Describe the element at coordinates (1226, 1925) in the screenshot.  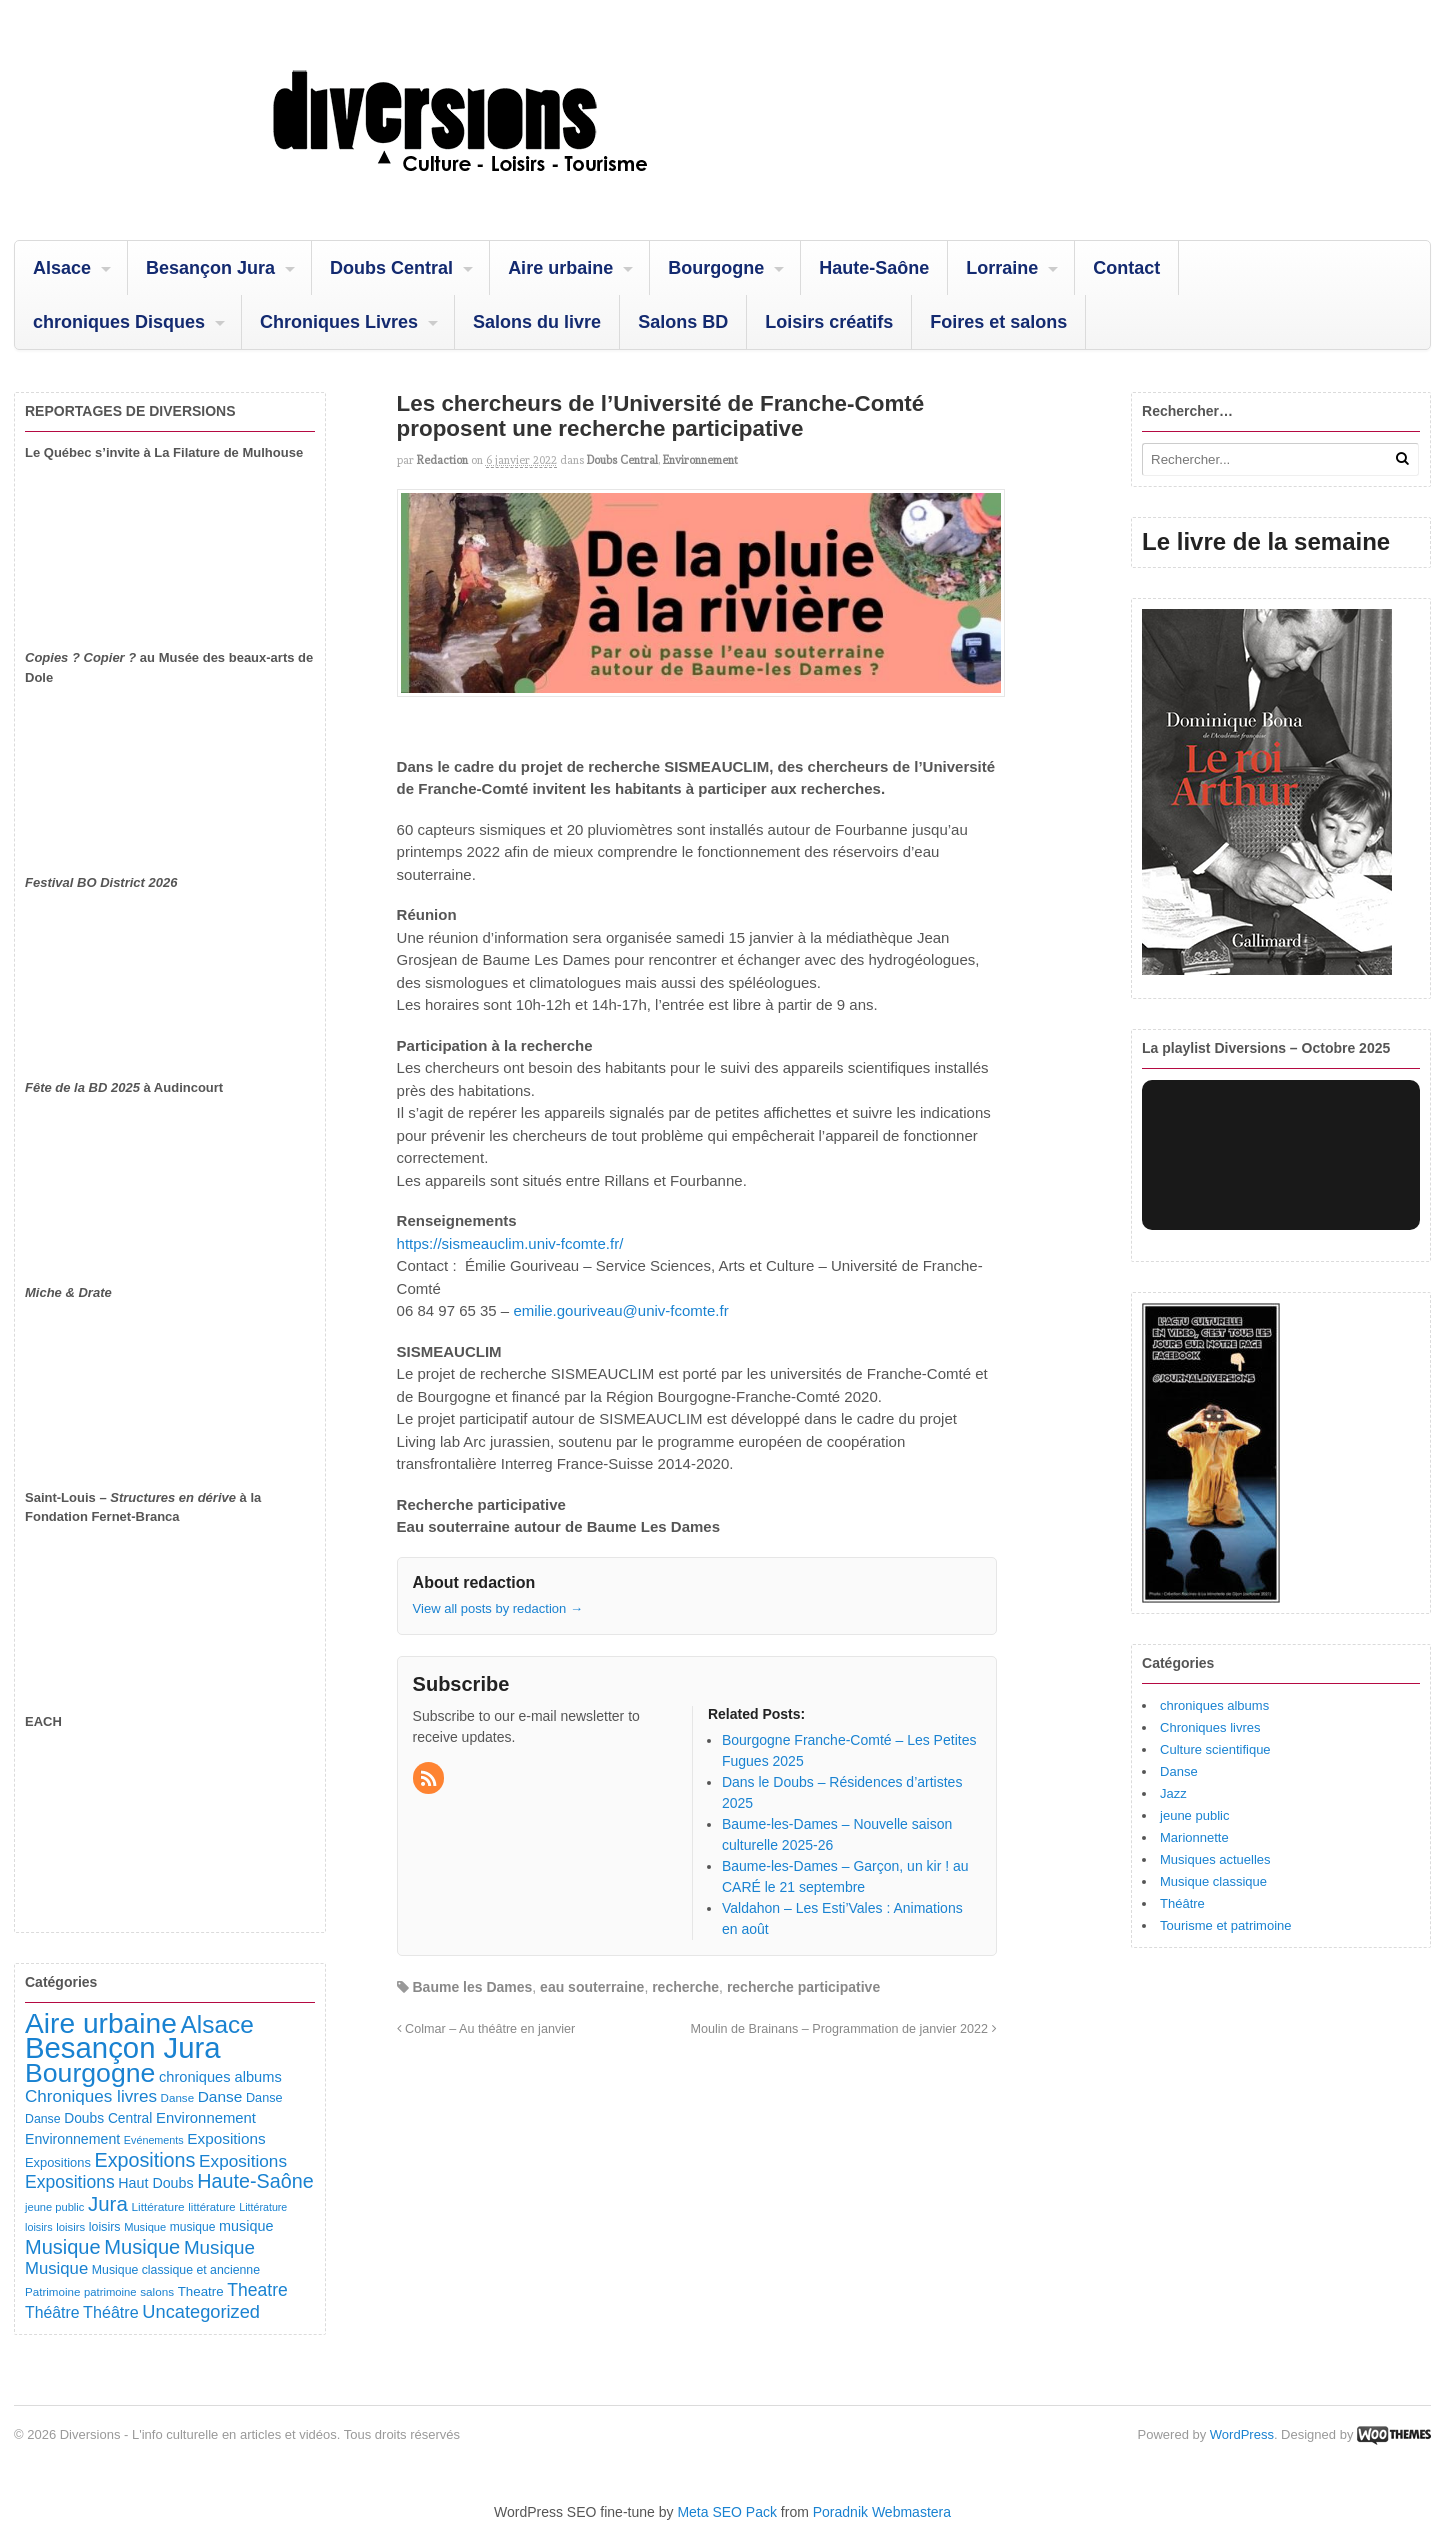
I see `Tourisme et patrimoine` at that location.